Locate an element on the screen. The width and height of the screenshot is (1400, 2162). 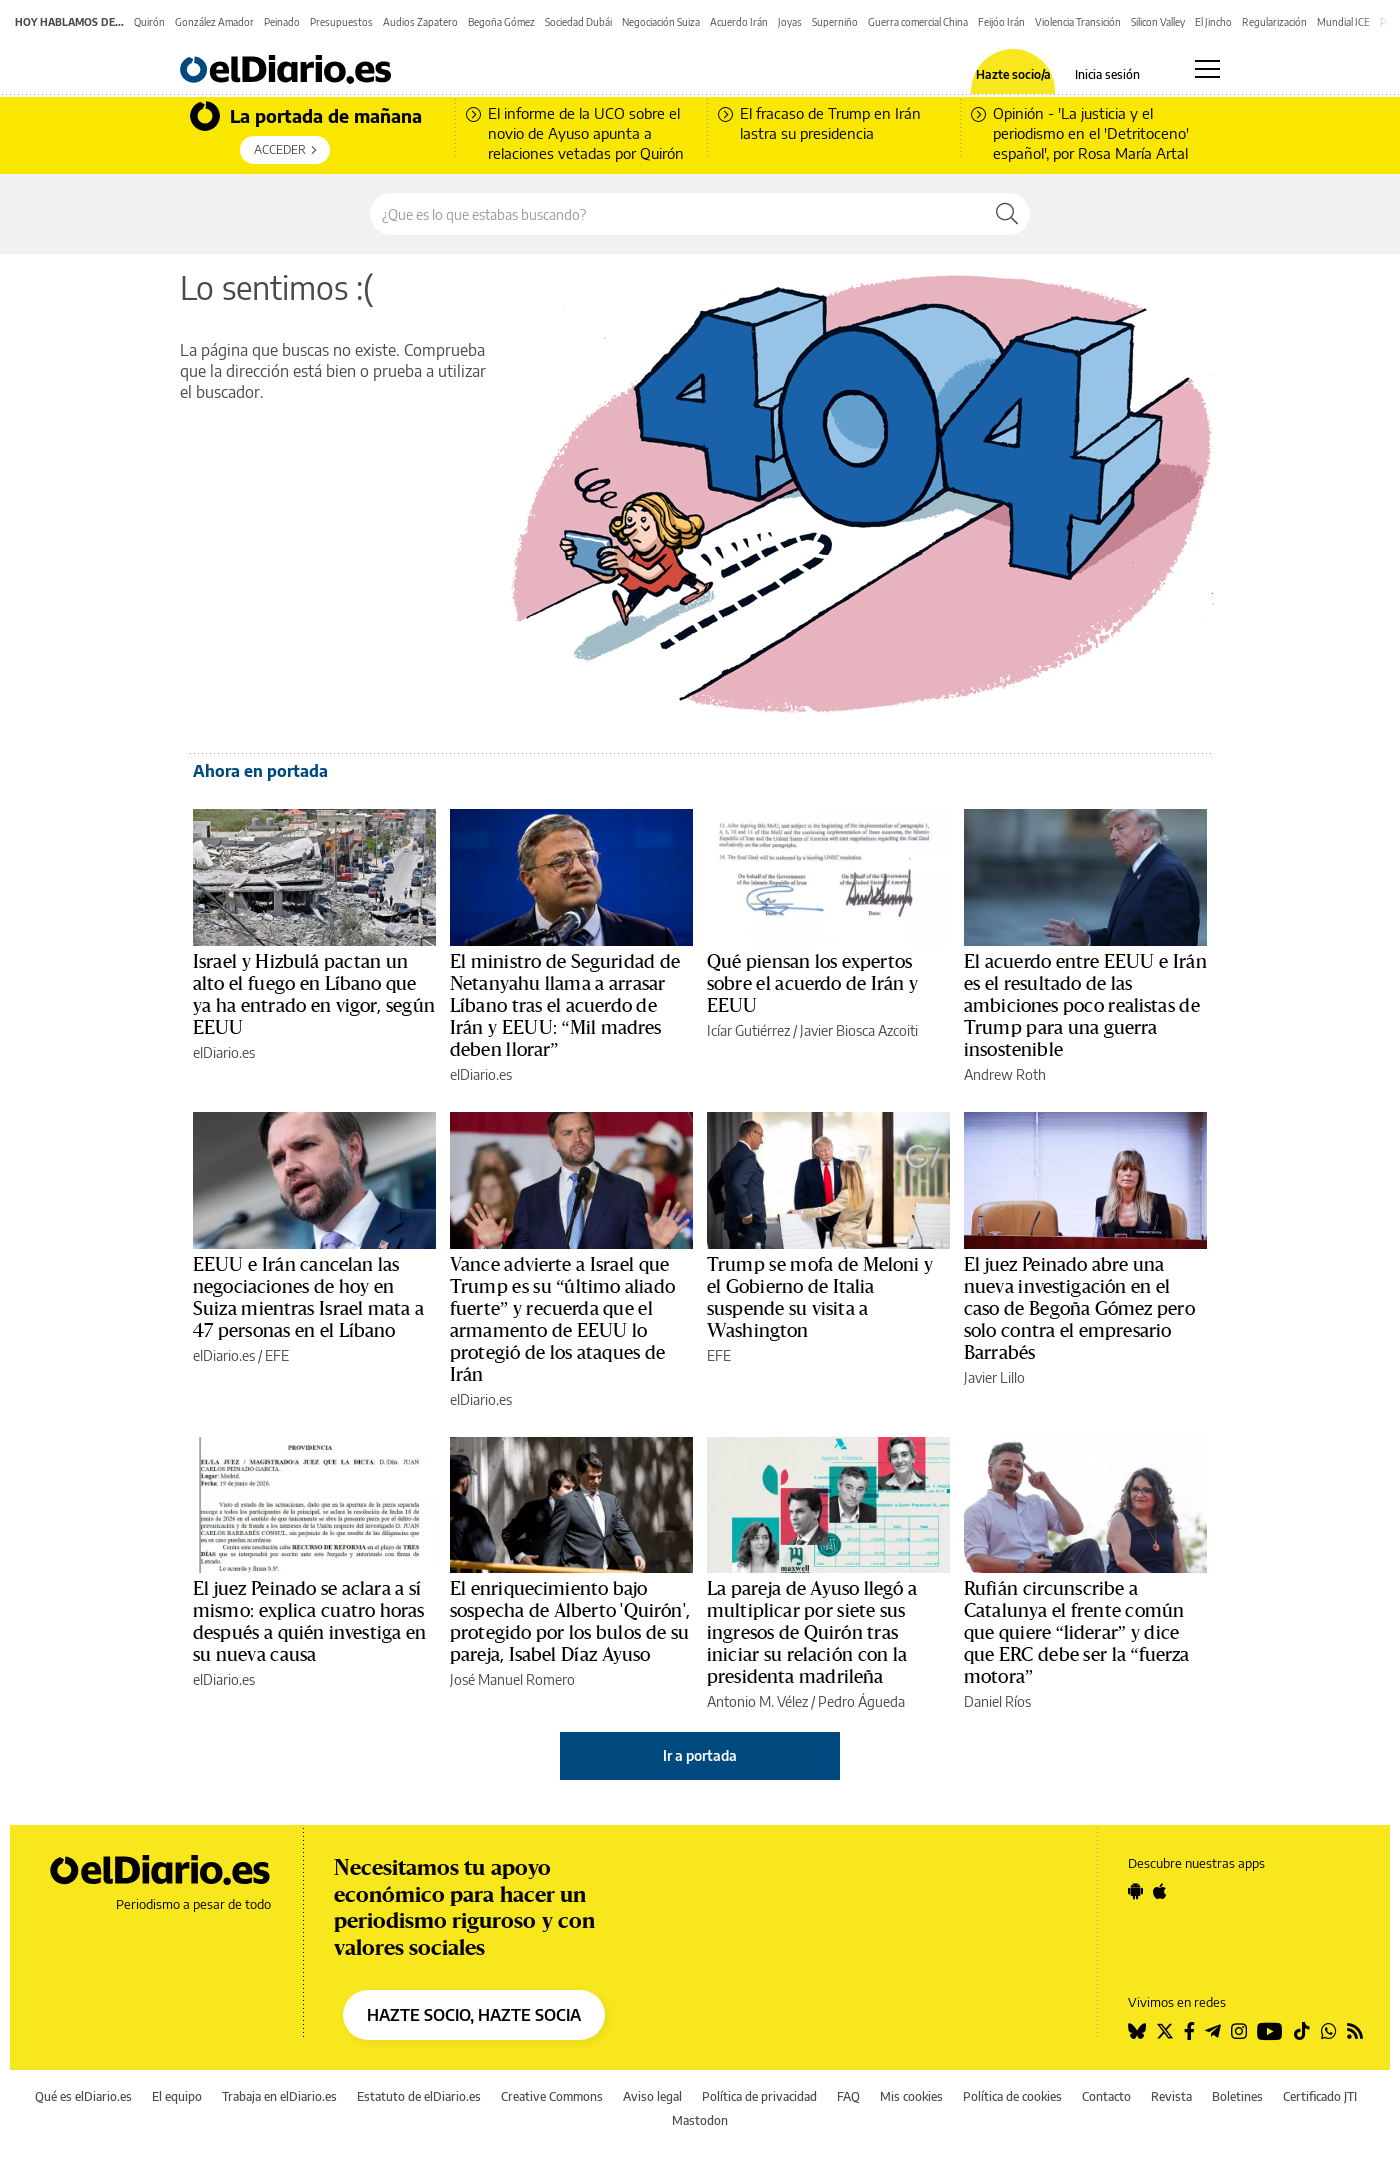
Política de cookies is located at coordinates (1012, 2096).